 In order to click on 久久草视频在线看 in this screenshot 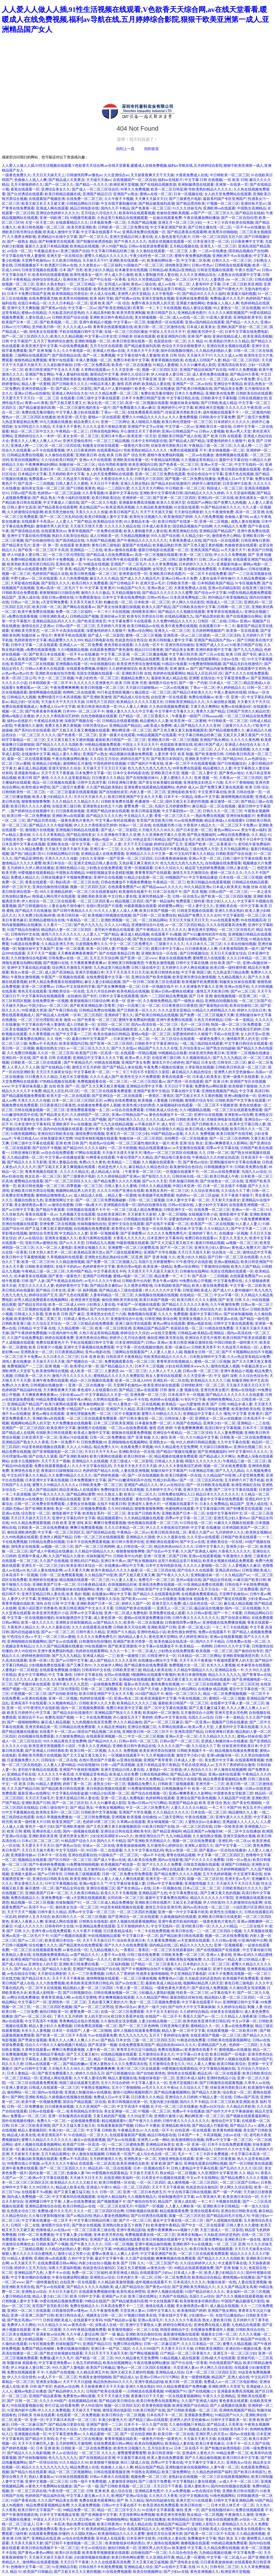, I will do `click(160, 1755)`.